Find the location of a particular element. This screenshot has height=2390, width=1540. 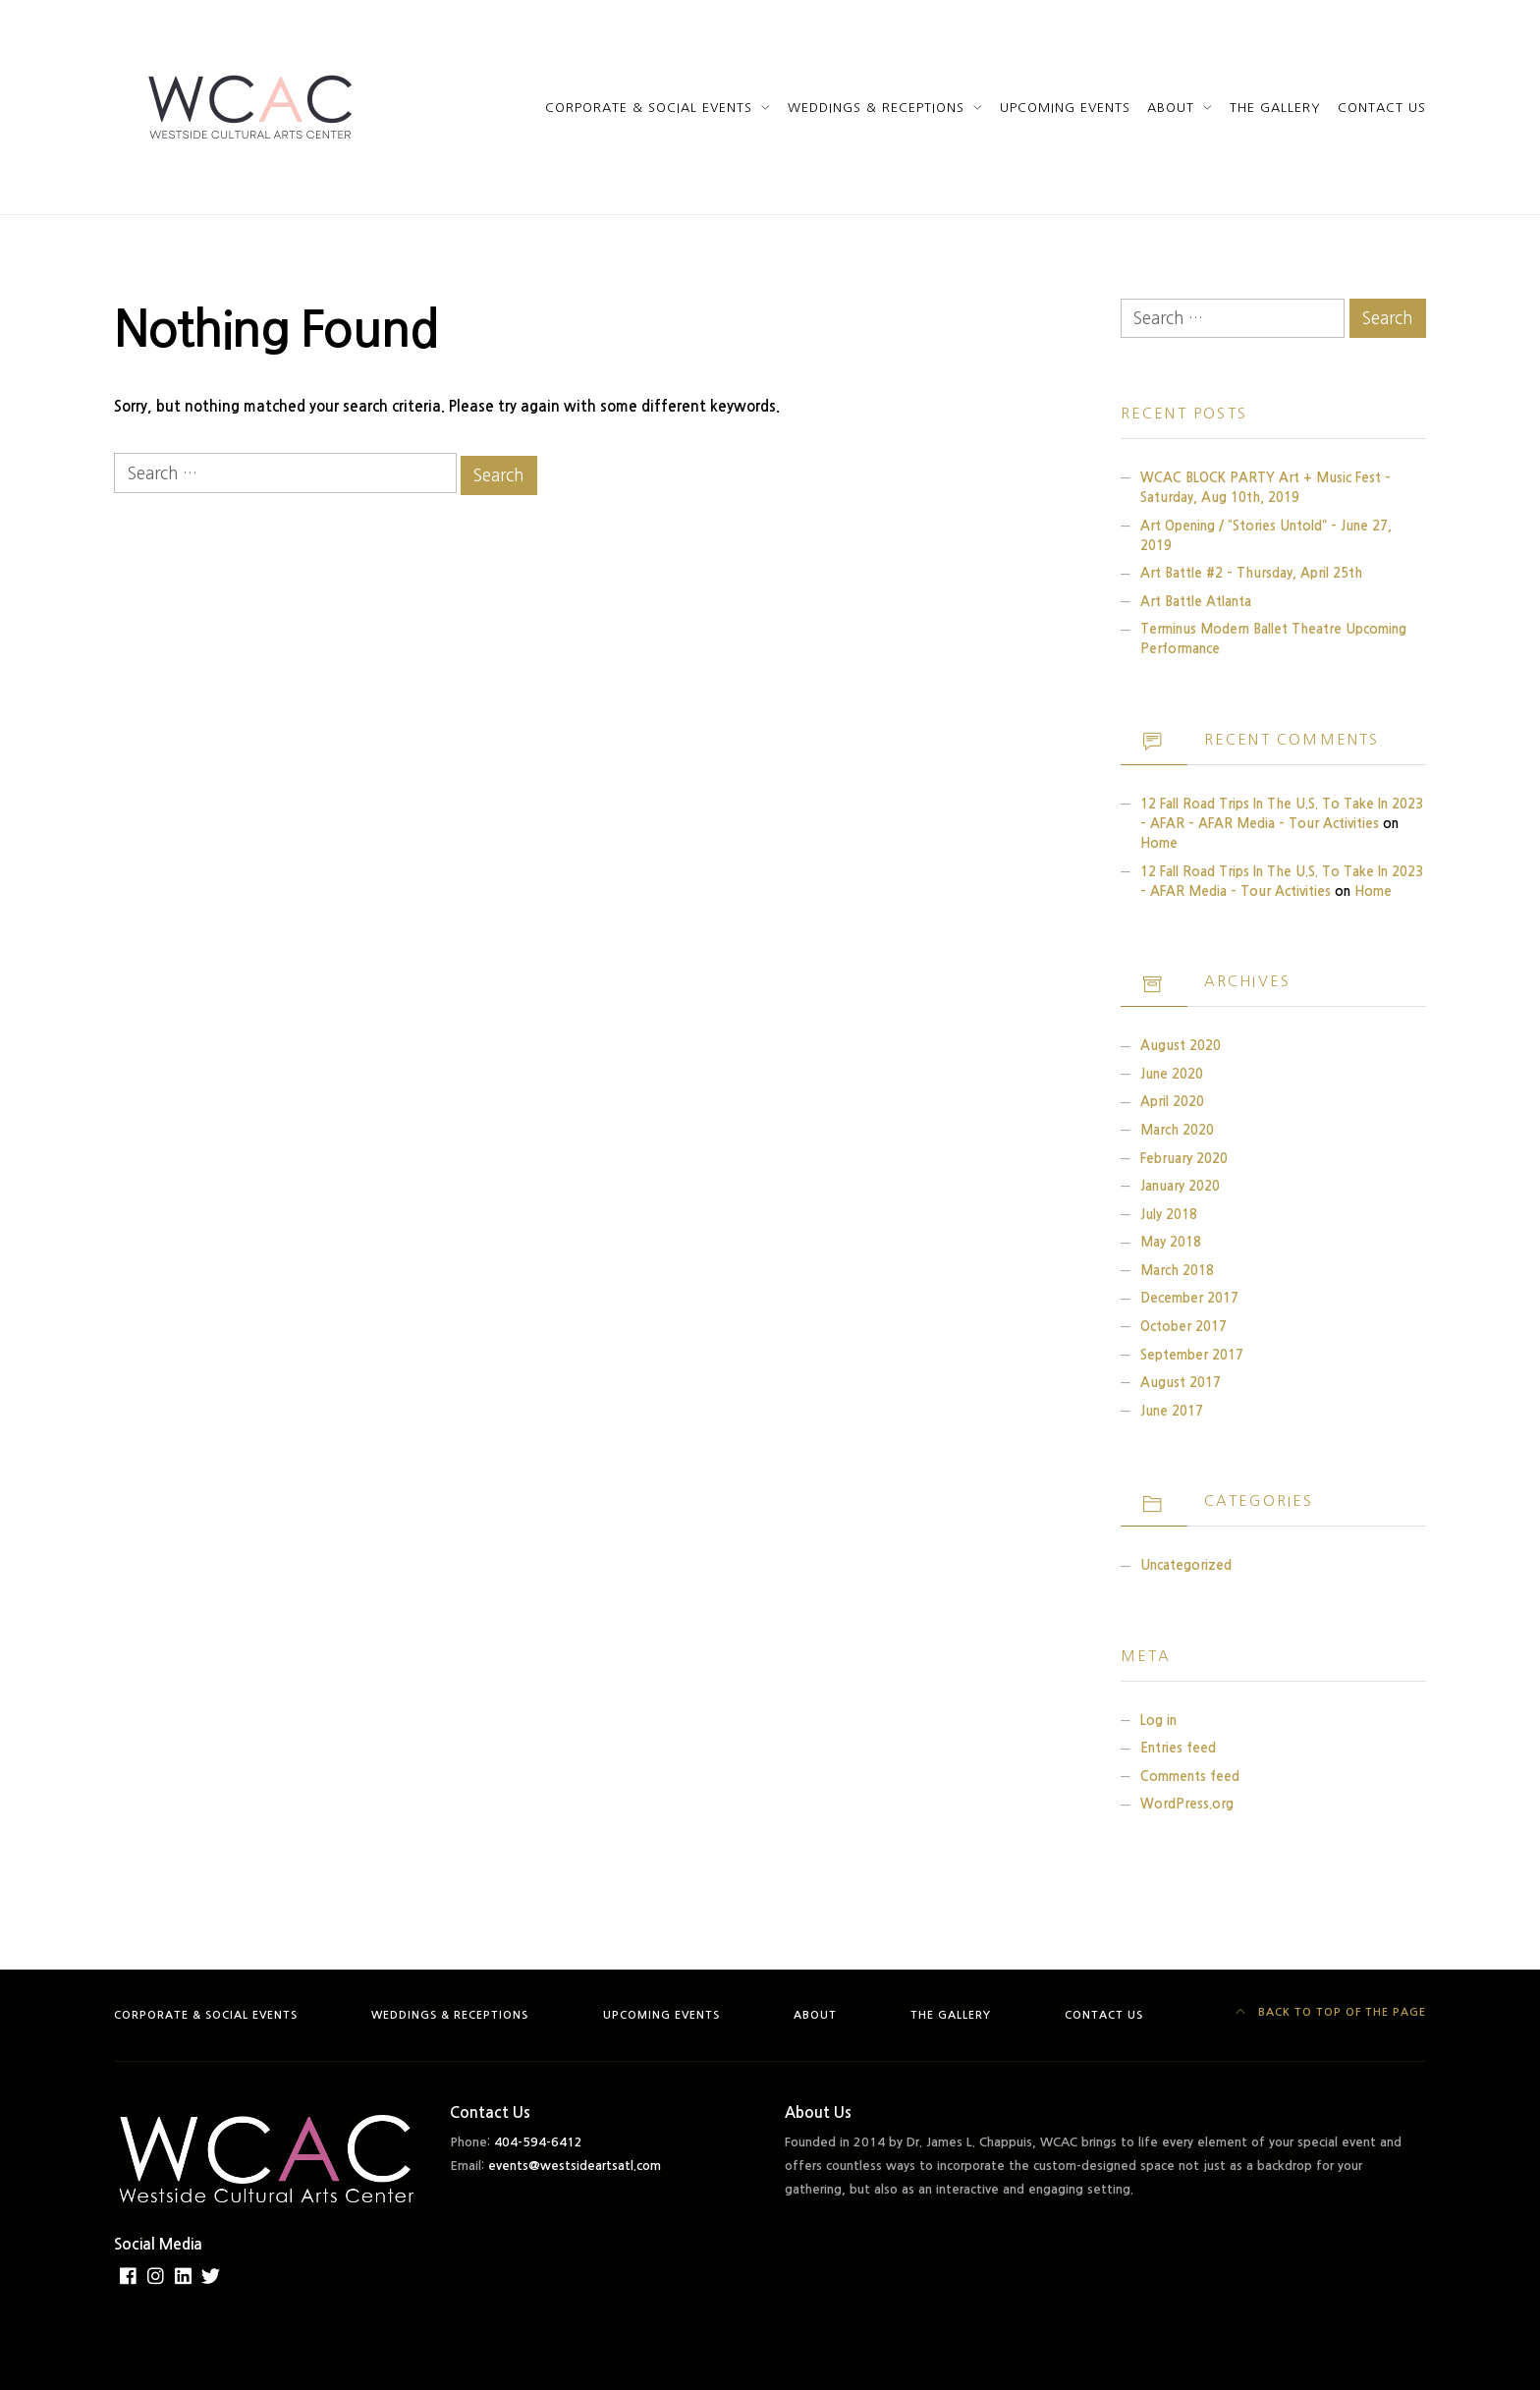

August 2020 is located at coordinates (1180, 1045).